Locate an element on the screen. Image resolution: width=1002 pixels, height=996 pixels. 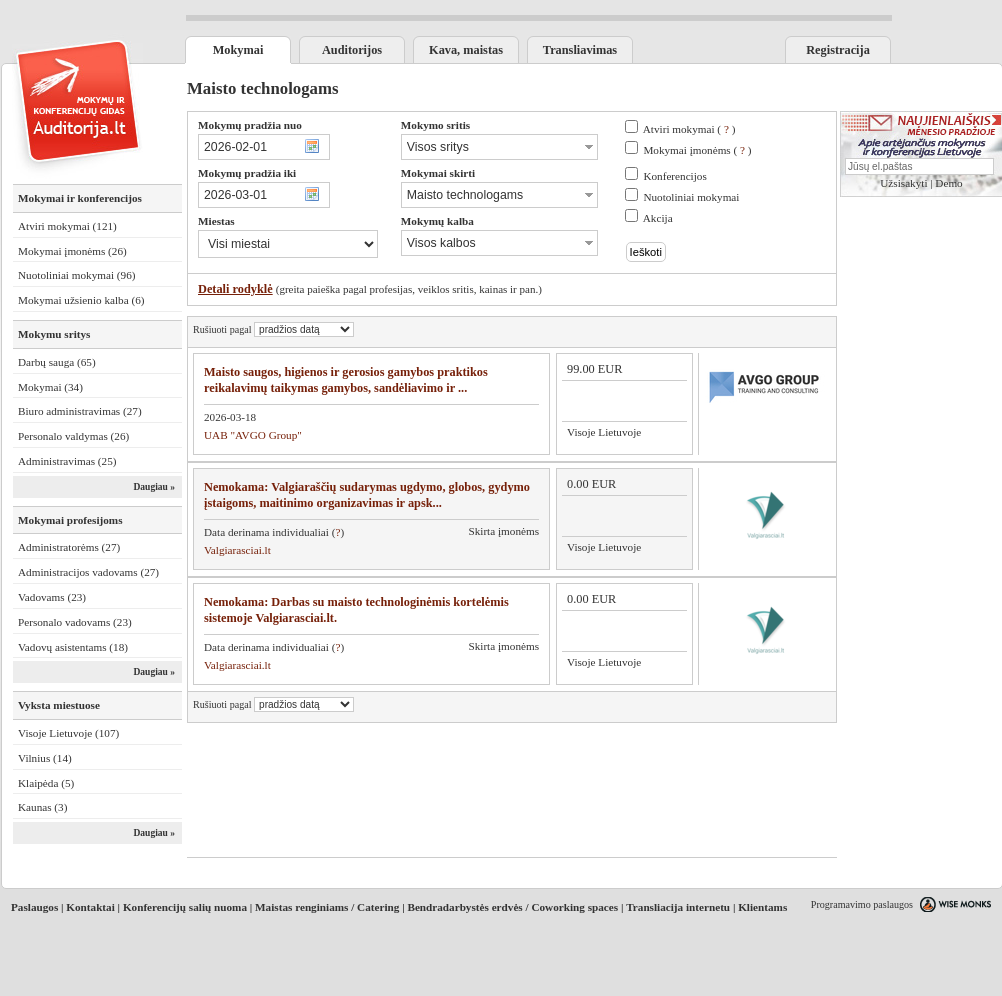
Kava, maistas is located at coordinates (466, 50).